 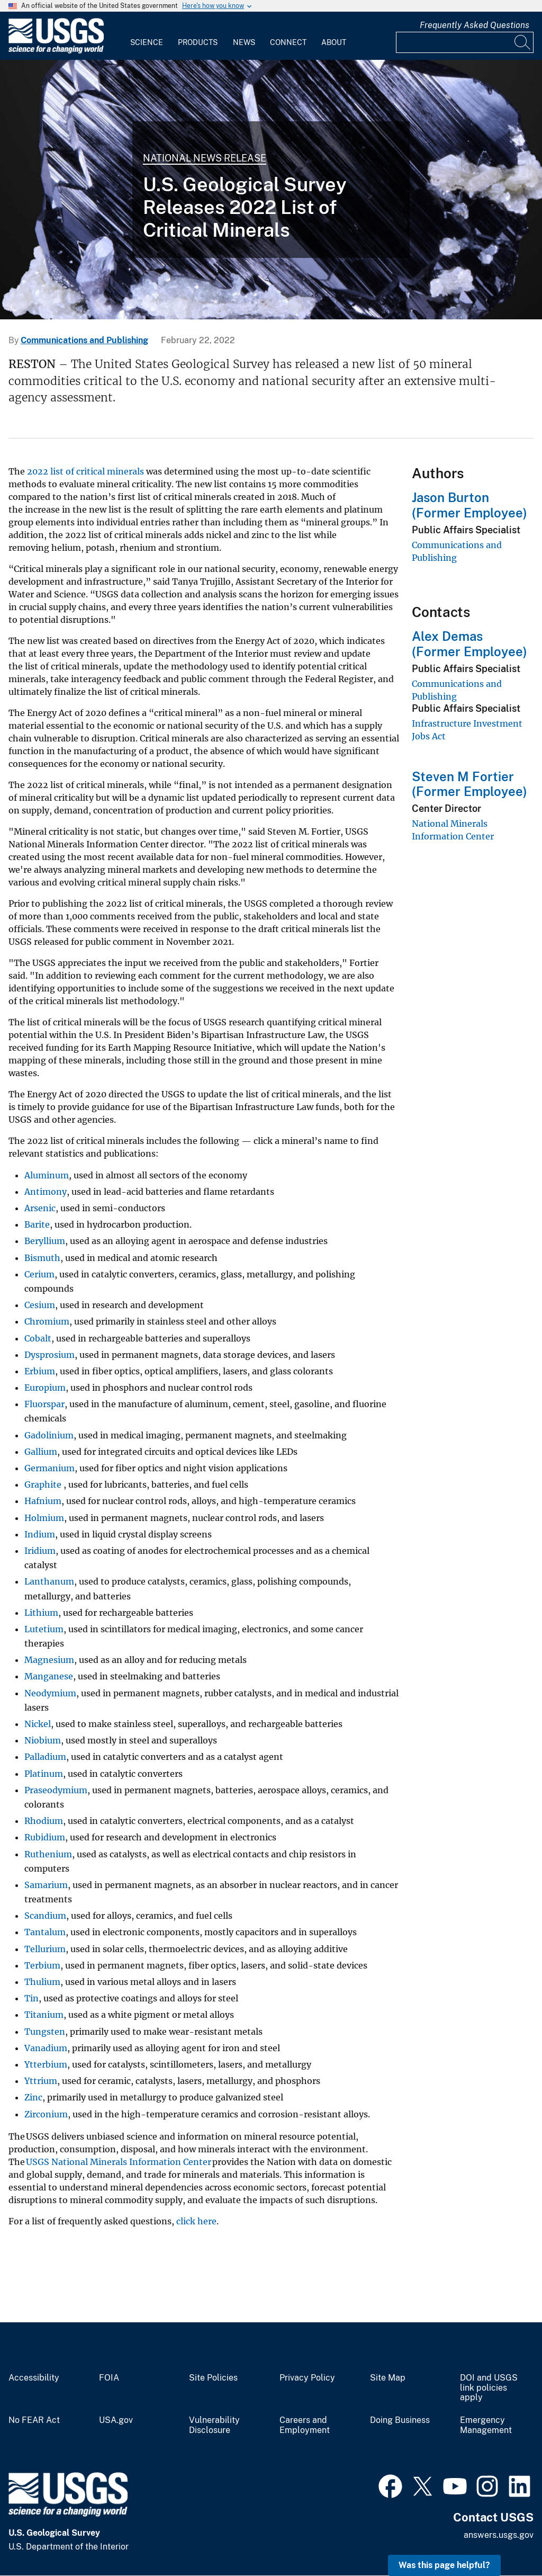 What do you see at coordinates (44, 2014) in the screenshot?
I see `Titanium` at bounding box center [44, 2014].